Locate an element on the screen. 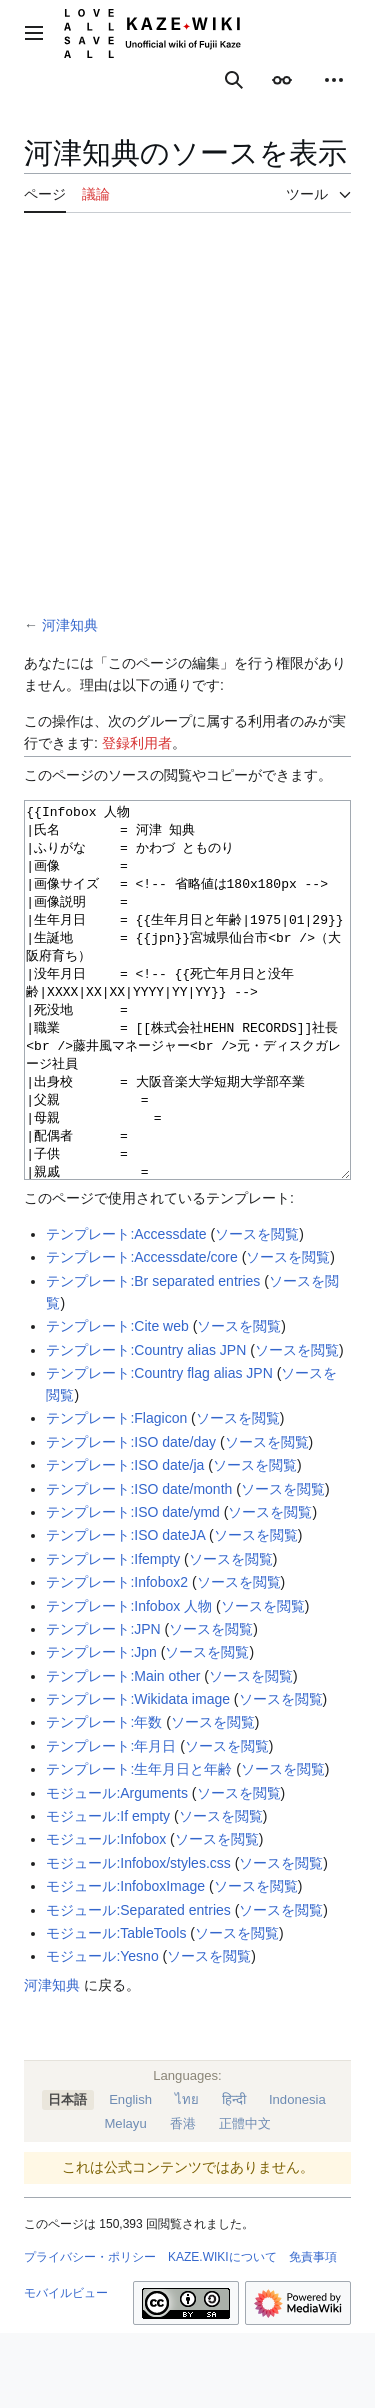 Image resolution: width=375 pixels, height=2408 pixels. テンプレート:年数 is located at coordinates (104, 1797).